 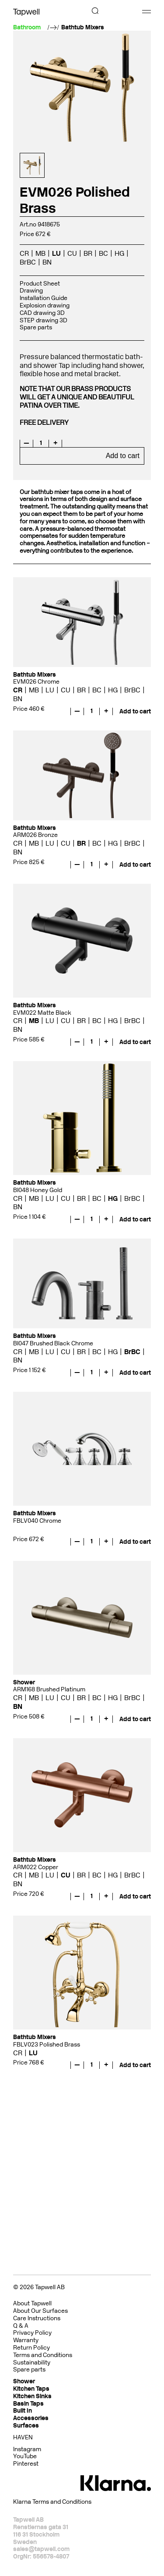 I want to click on Q & A, so click(x=20, y=2325).